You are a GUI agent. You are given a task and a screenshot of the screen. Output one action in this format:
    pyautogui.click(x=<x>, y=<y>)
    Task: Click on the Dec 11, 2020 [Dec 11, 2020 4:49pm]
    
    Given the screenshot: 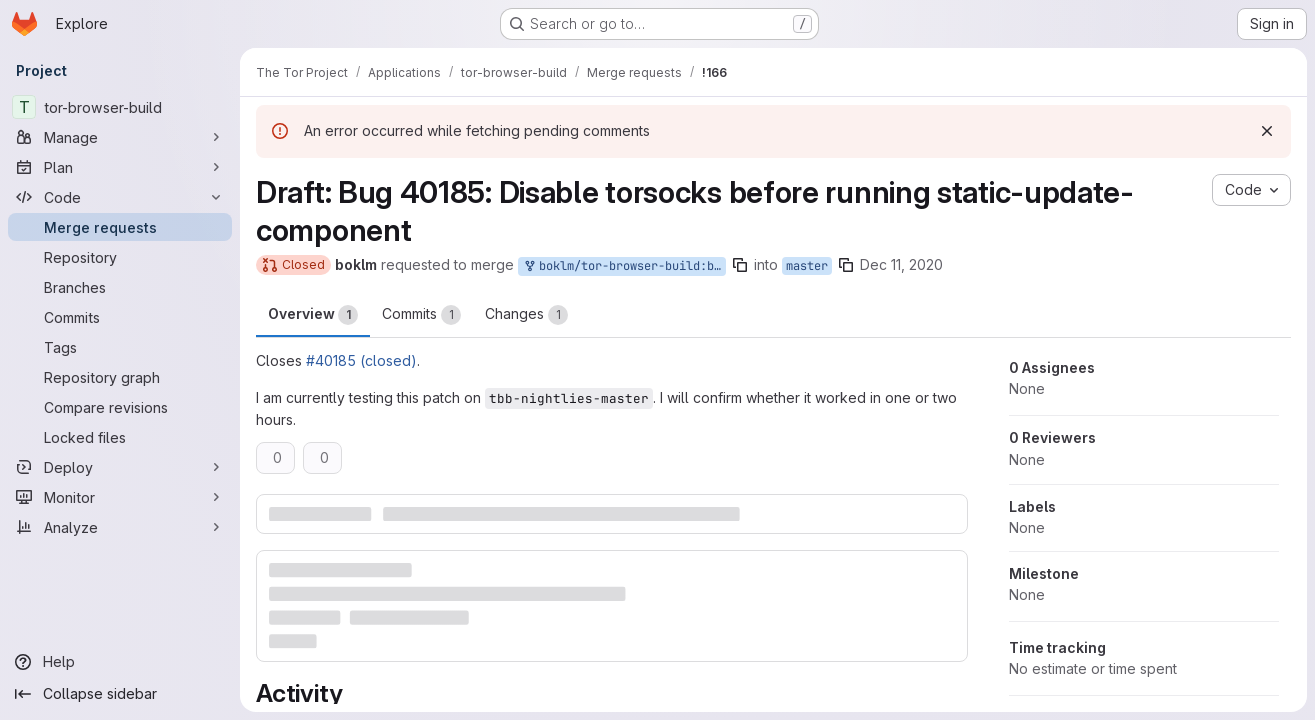 What is the action you would take?
    pyautogui.click(x=901, y=264)
    